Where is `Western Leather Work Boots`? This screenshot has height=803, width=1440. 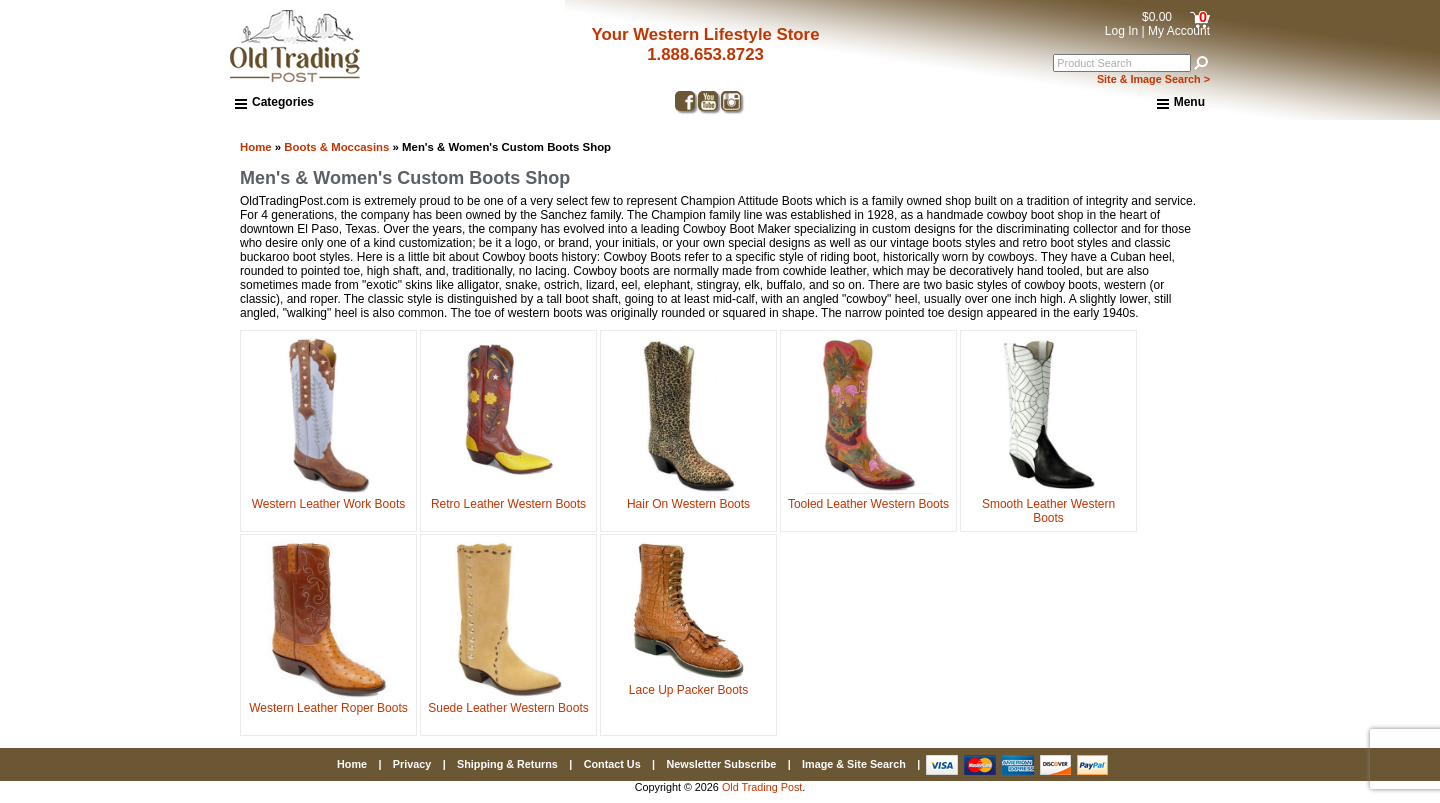 Western Leather Work Boots is located at coordinates (329, 497).